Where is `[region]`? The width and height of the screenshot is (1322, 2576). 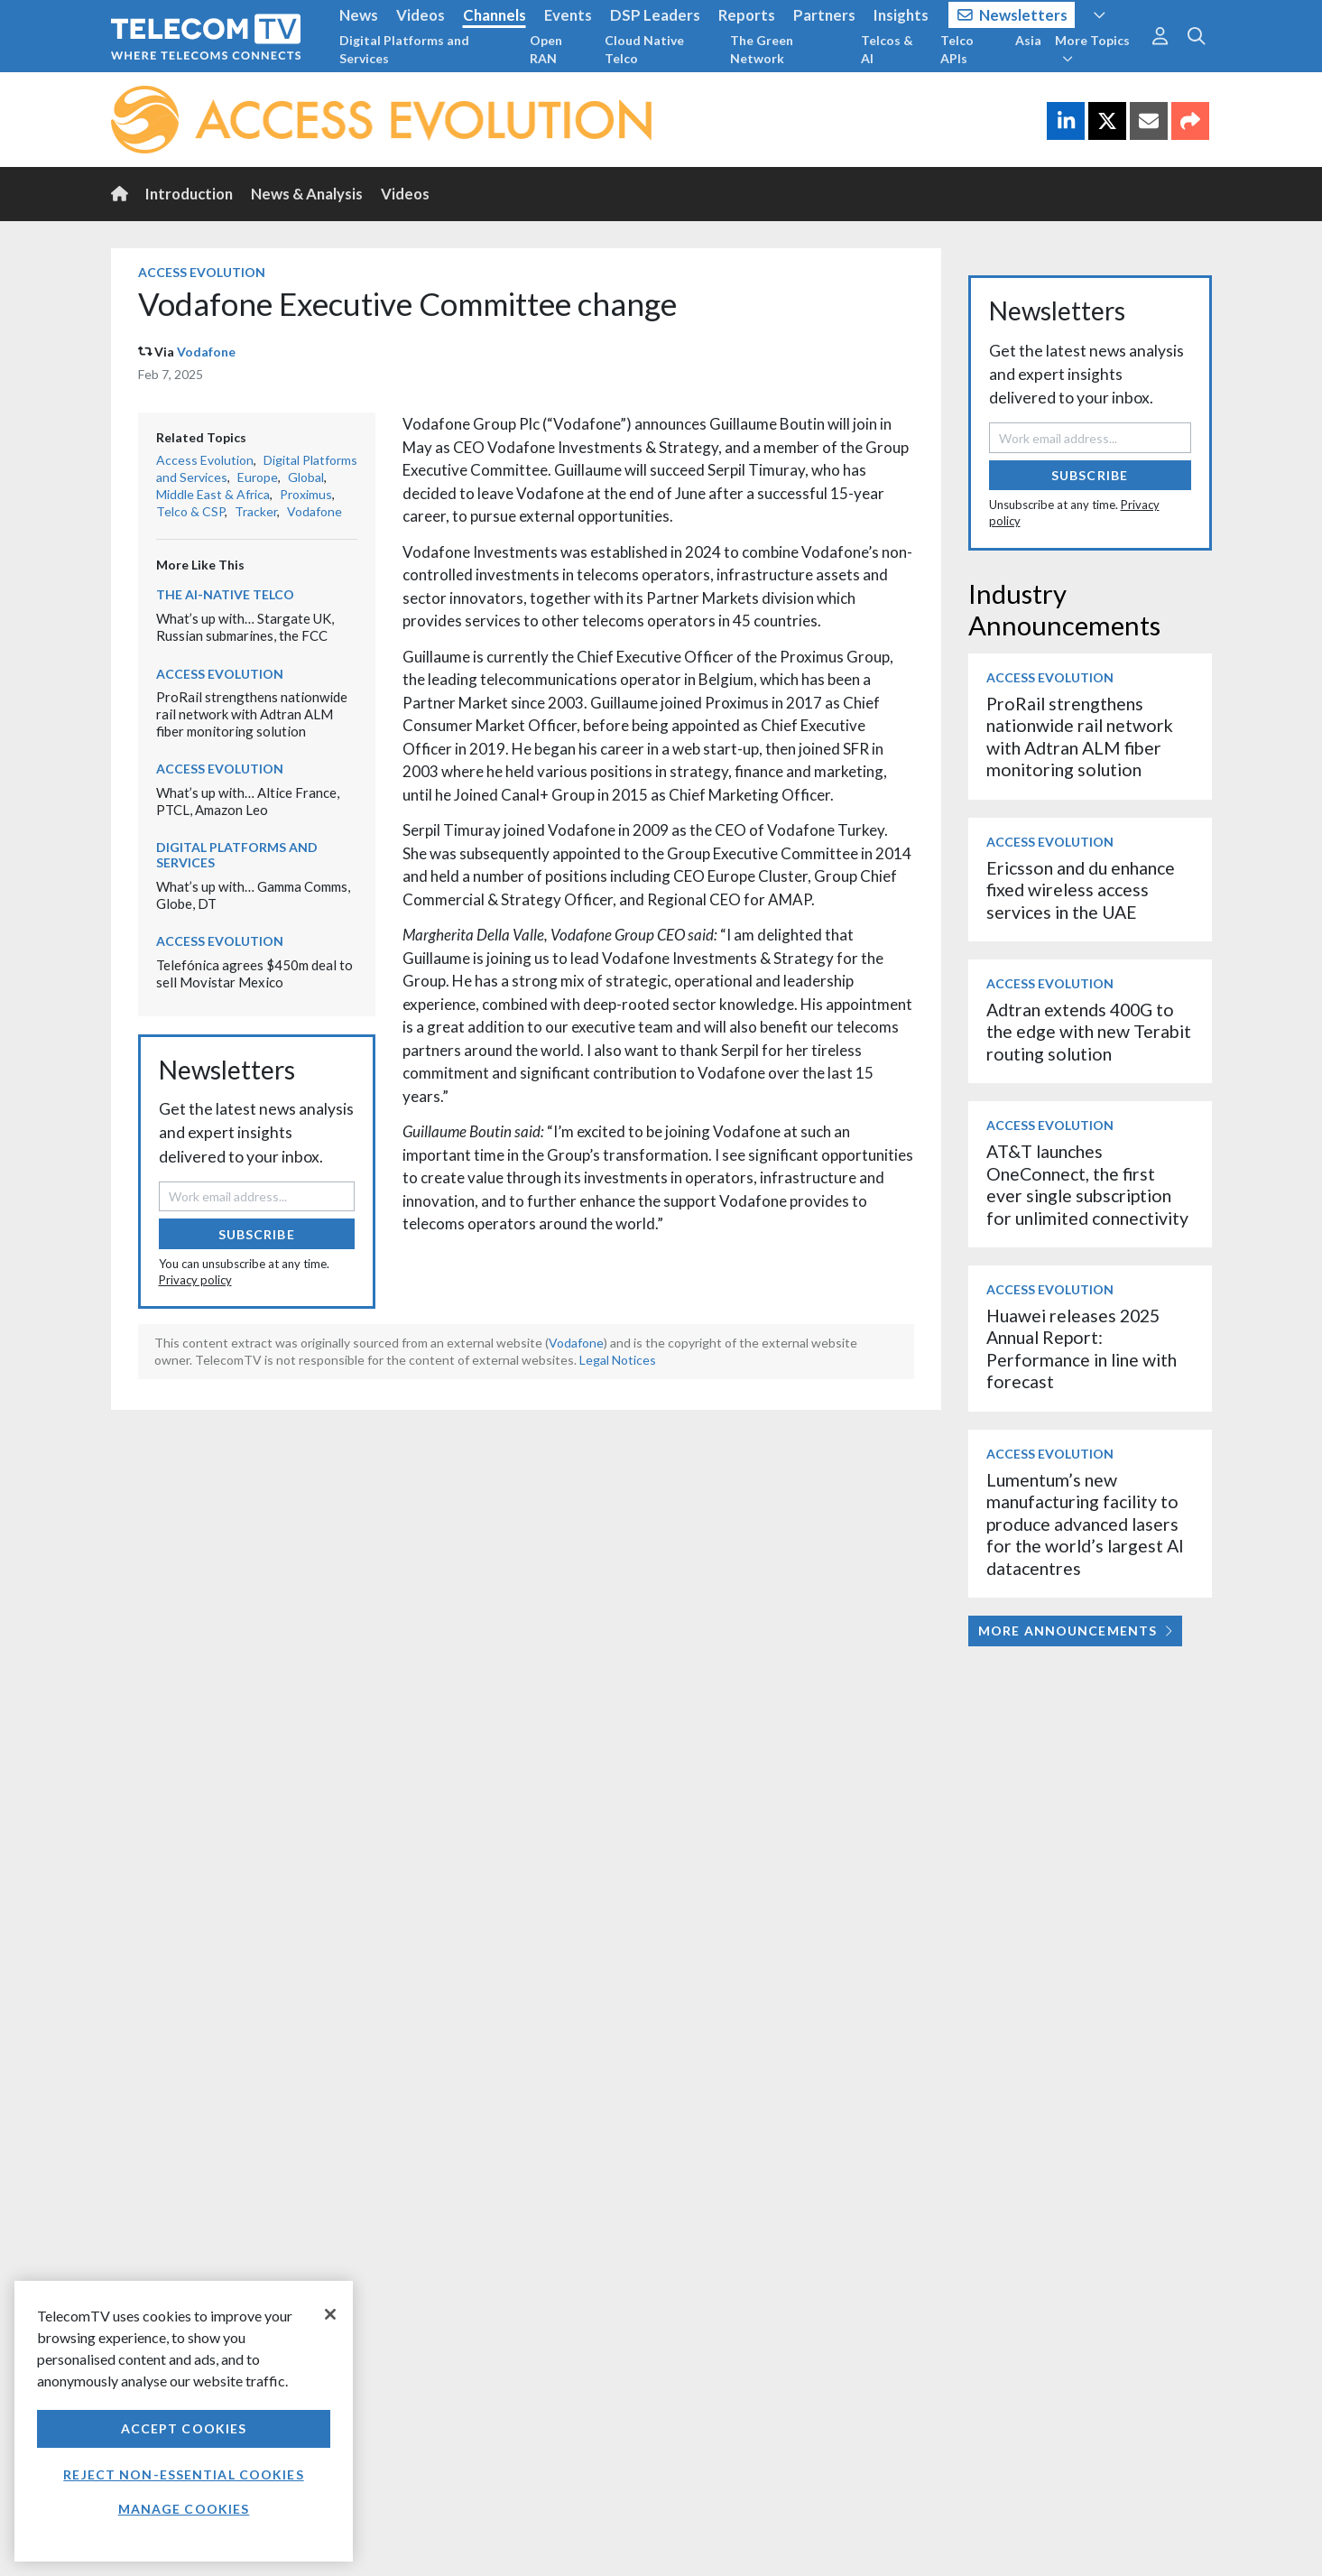
[region] is located at coordinates (183, 2421).